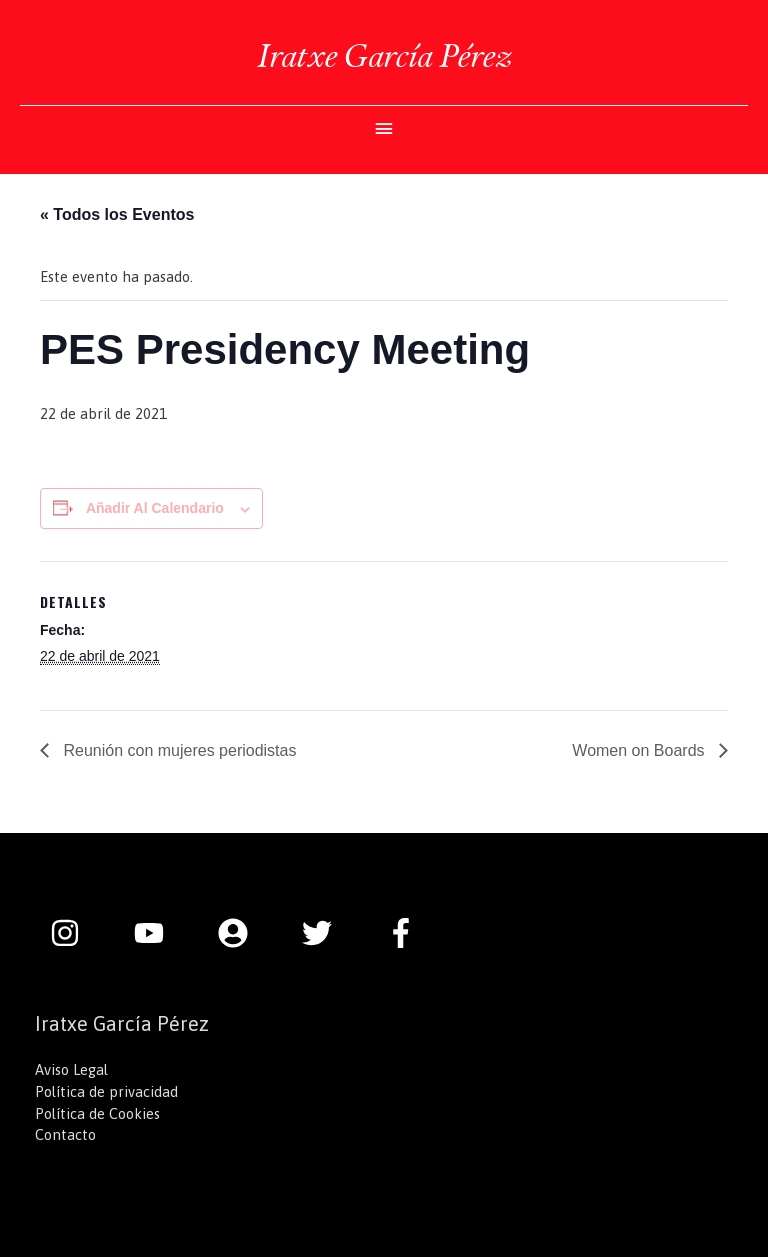  What do you see at coordinates (106, 1091) in the screenshot?
I see `Política de privacidad` at bounding box center [106, 1091].